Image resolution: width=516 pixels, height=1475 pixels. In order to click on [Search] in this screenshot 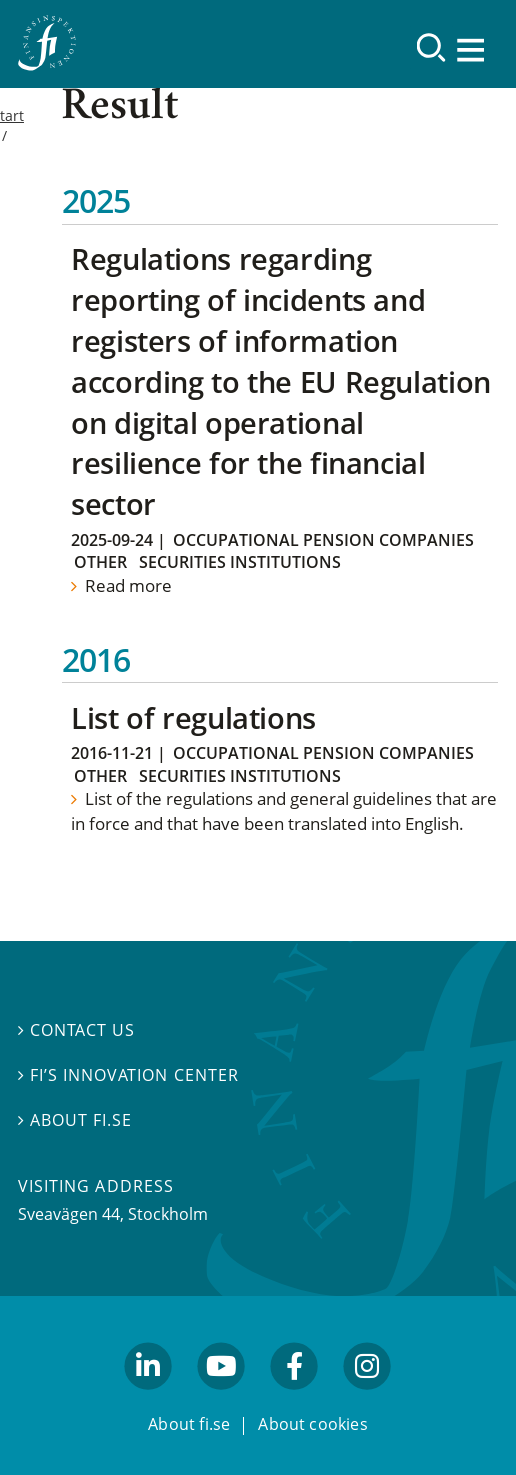, I will do `click(431, 47)`.